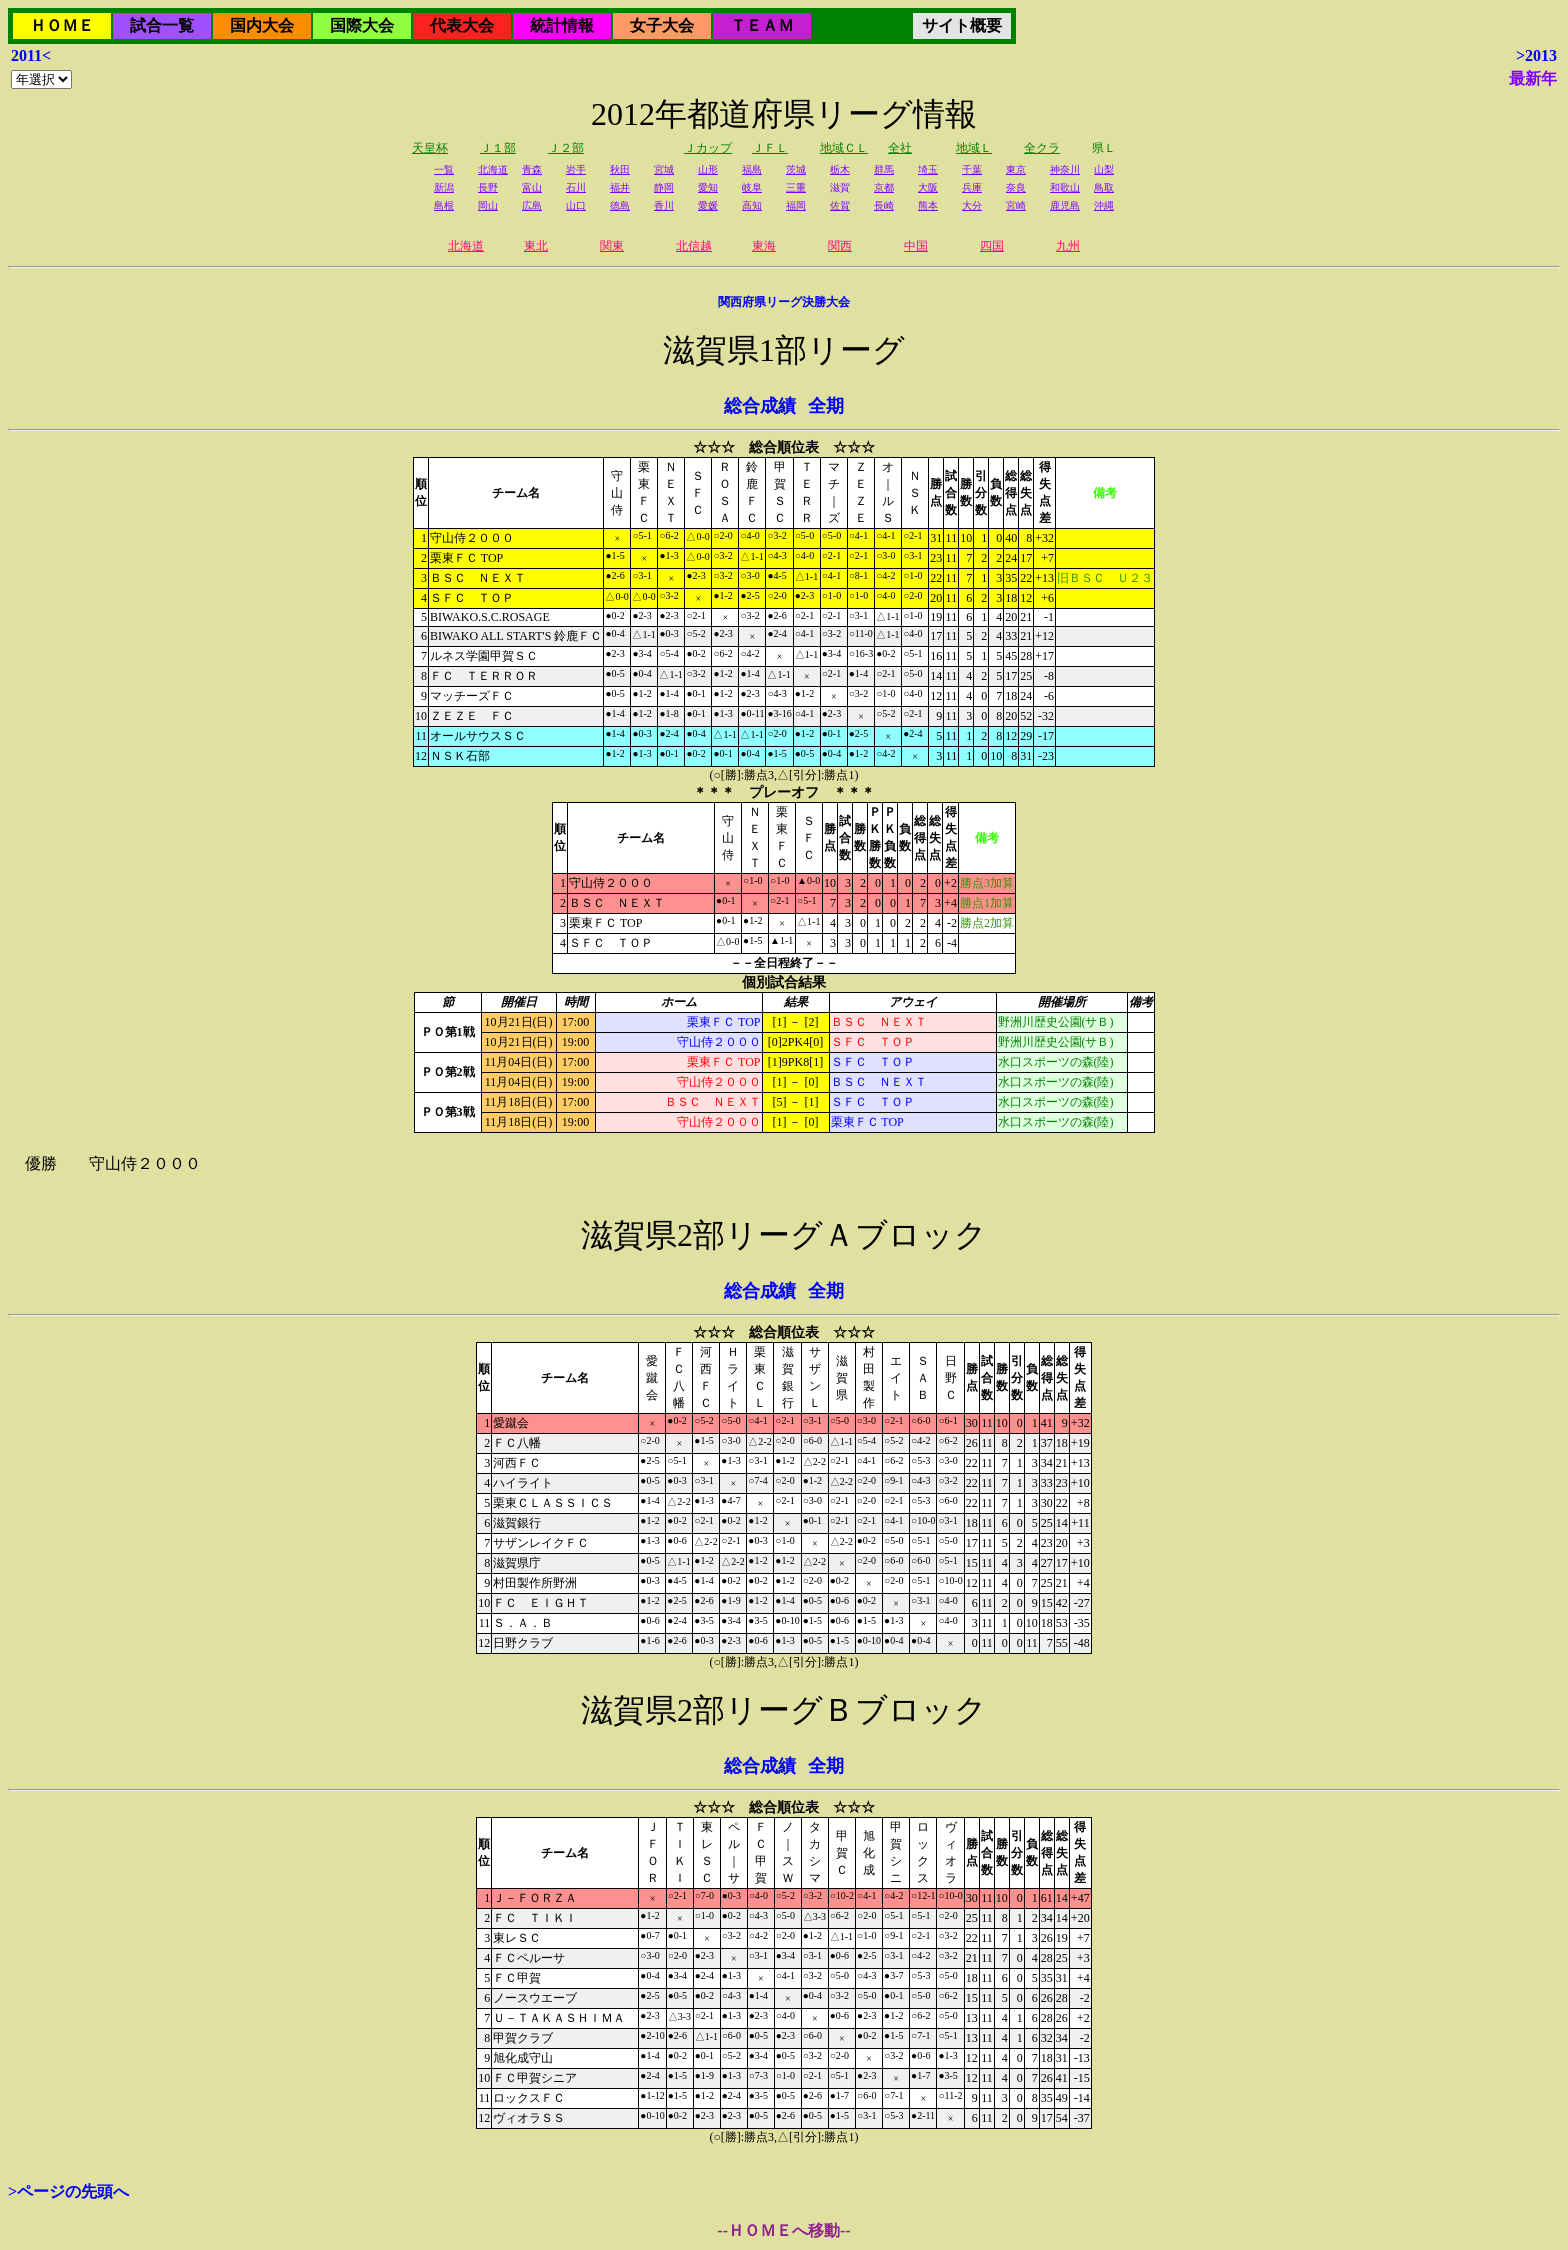 This screenshot has width=1568, height=2250. I want to click on 山梨, so click(1104, 169).